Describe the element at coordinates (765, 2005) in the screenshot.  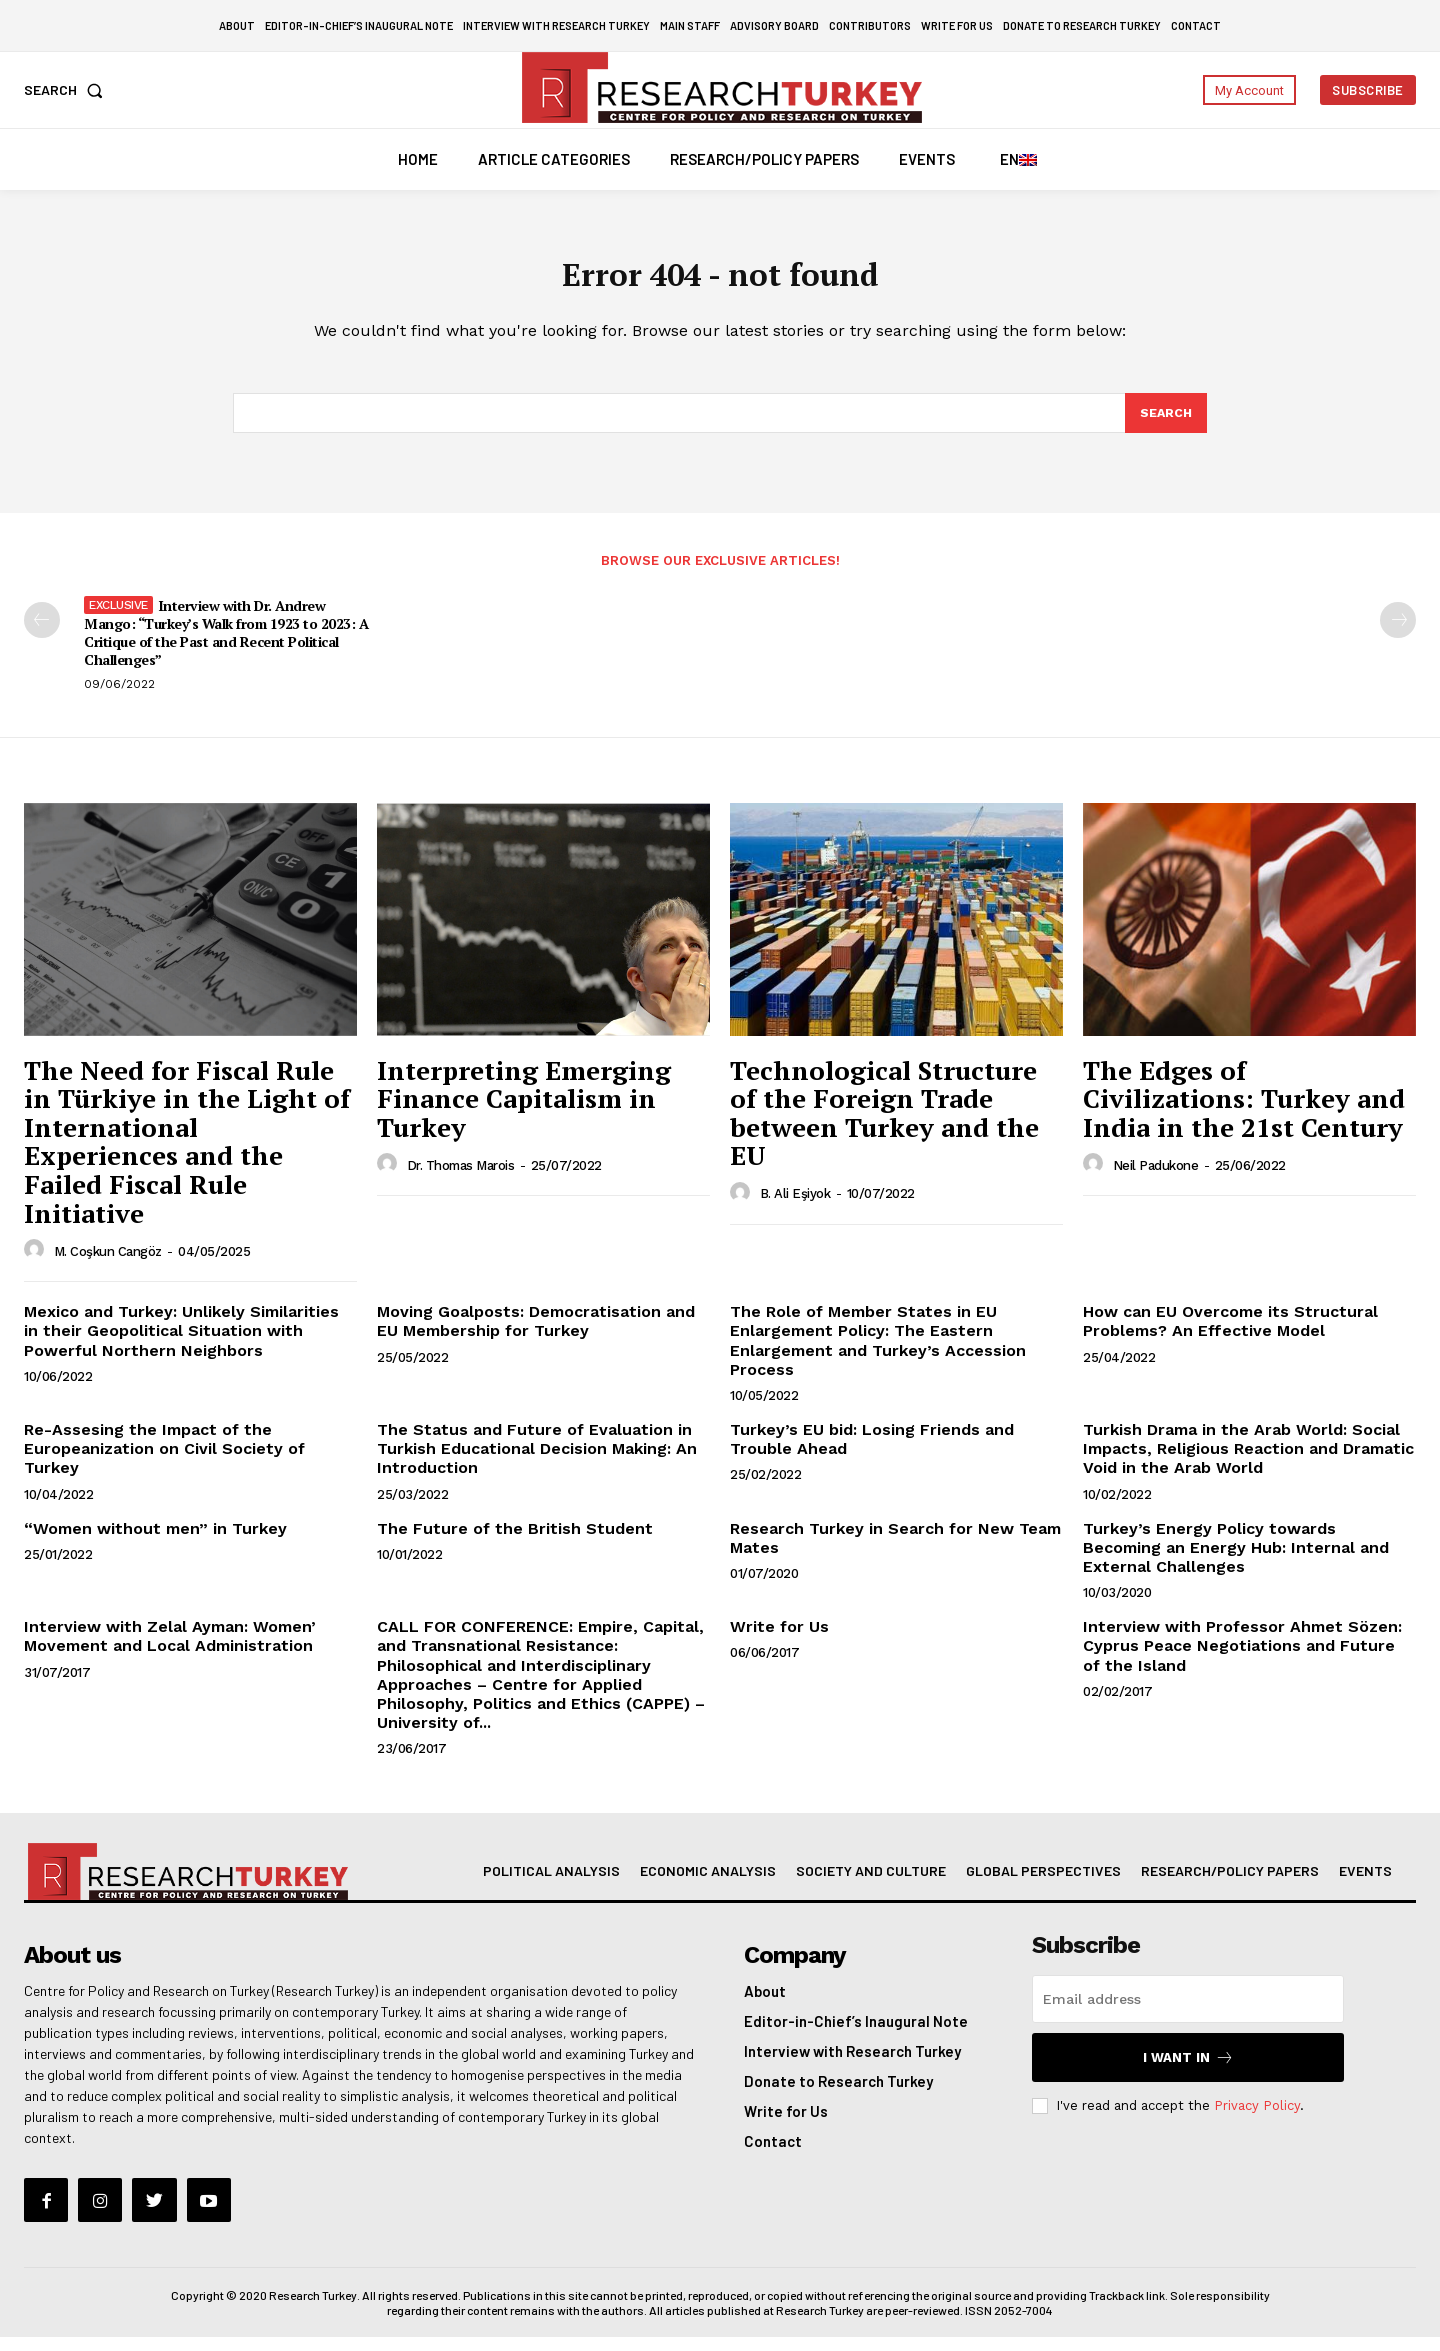
I see `About` at that location.